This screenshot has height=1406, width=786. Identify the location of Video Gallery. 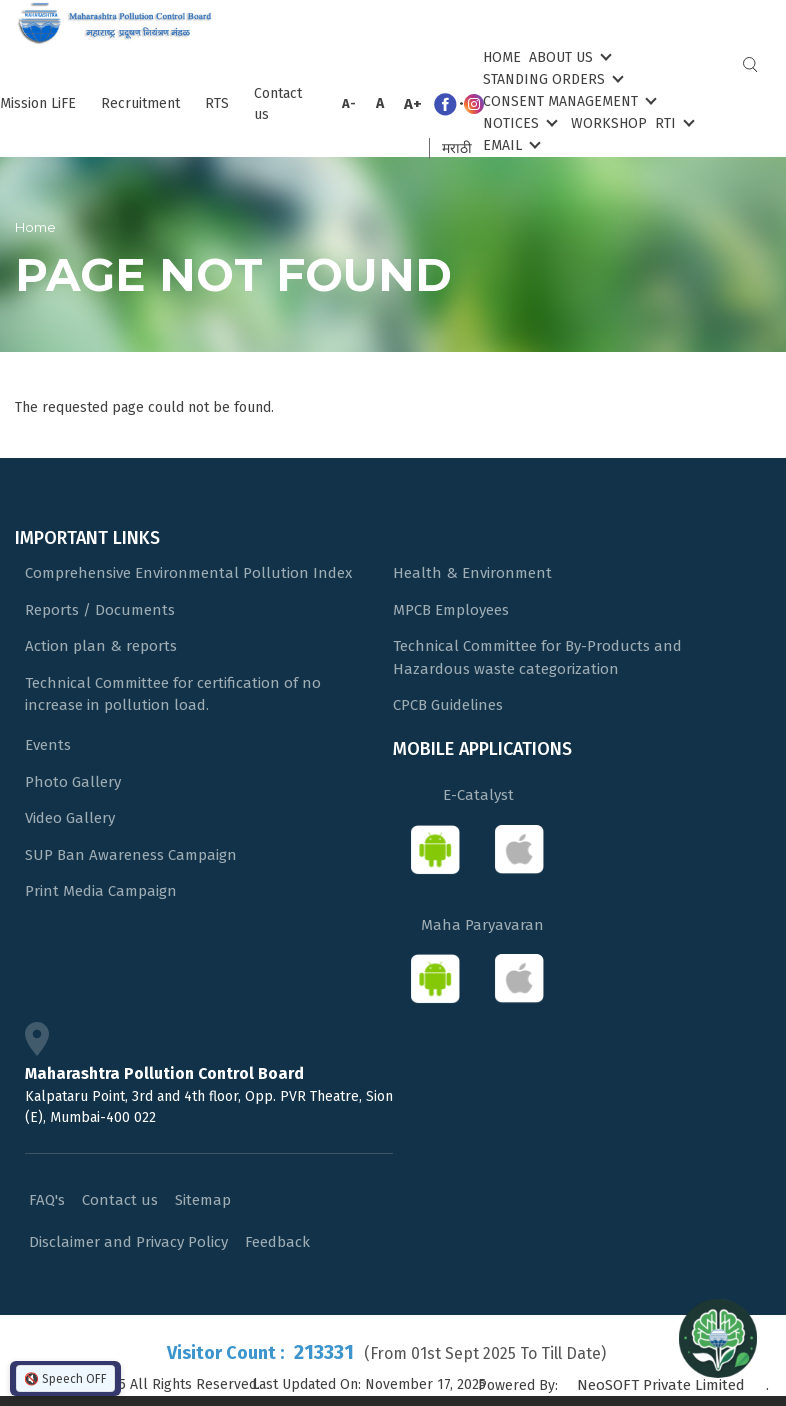
(70, 818).